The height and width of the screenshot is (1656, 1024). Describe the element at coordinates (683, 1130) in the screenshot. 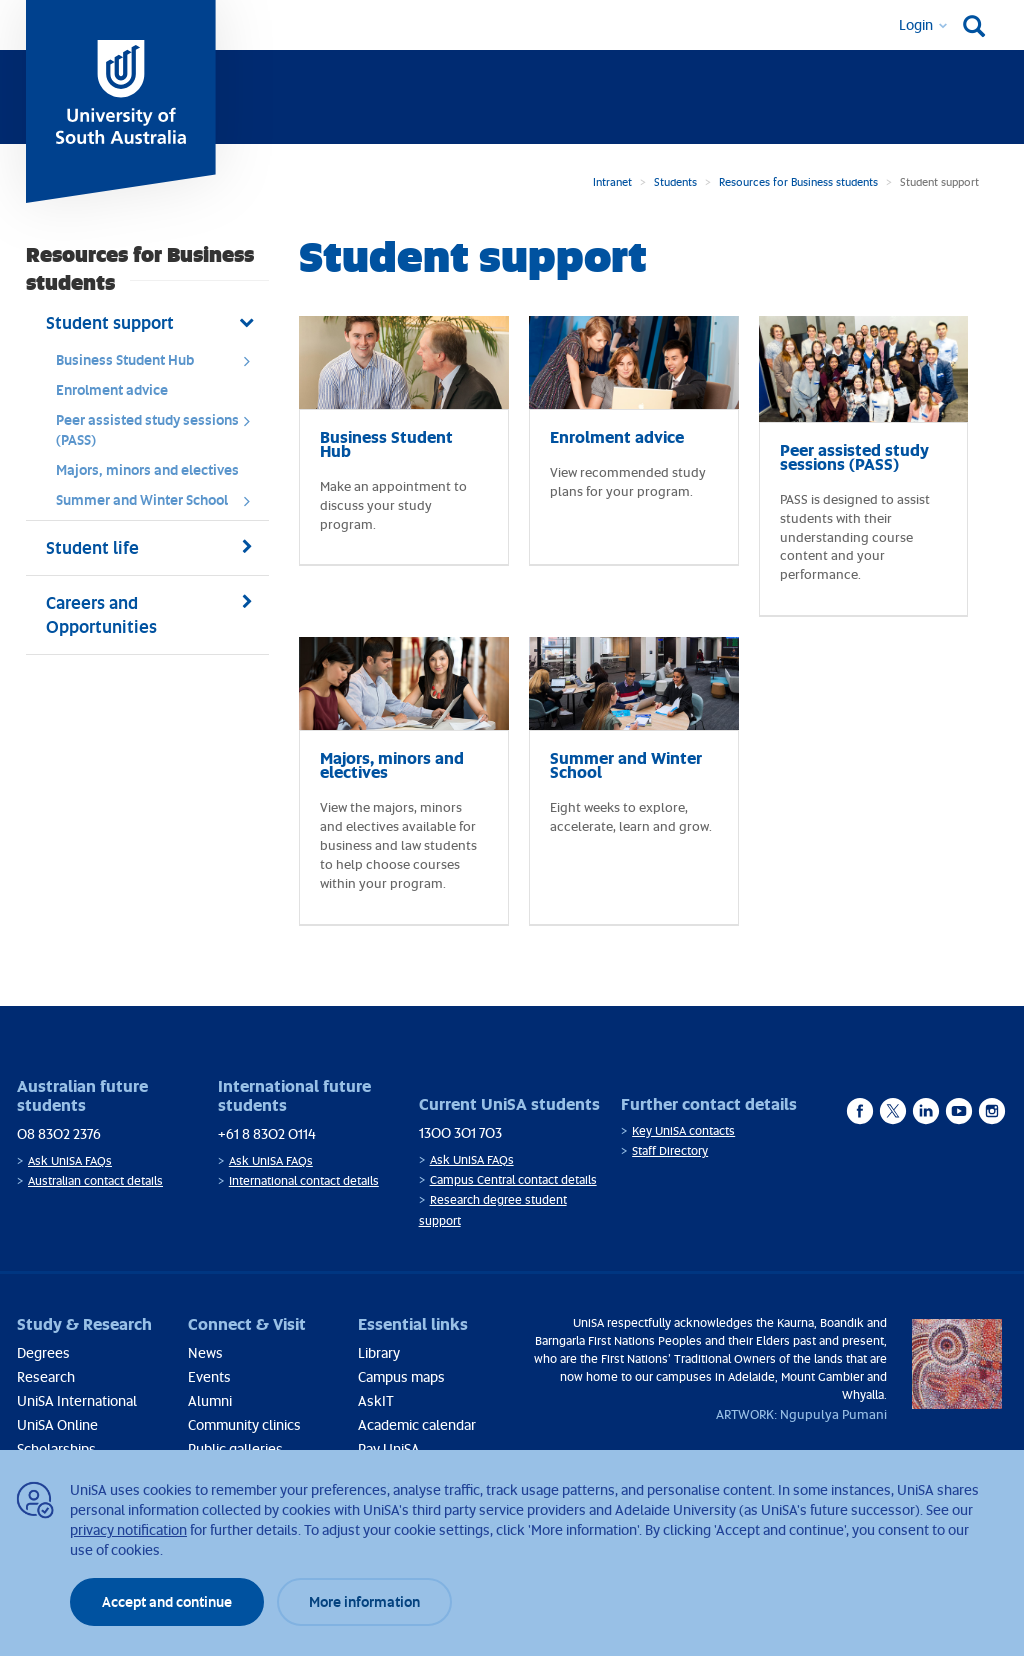

I see `Key UniSA contacts` at that location.